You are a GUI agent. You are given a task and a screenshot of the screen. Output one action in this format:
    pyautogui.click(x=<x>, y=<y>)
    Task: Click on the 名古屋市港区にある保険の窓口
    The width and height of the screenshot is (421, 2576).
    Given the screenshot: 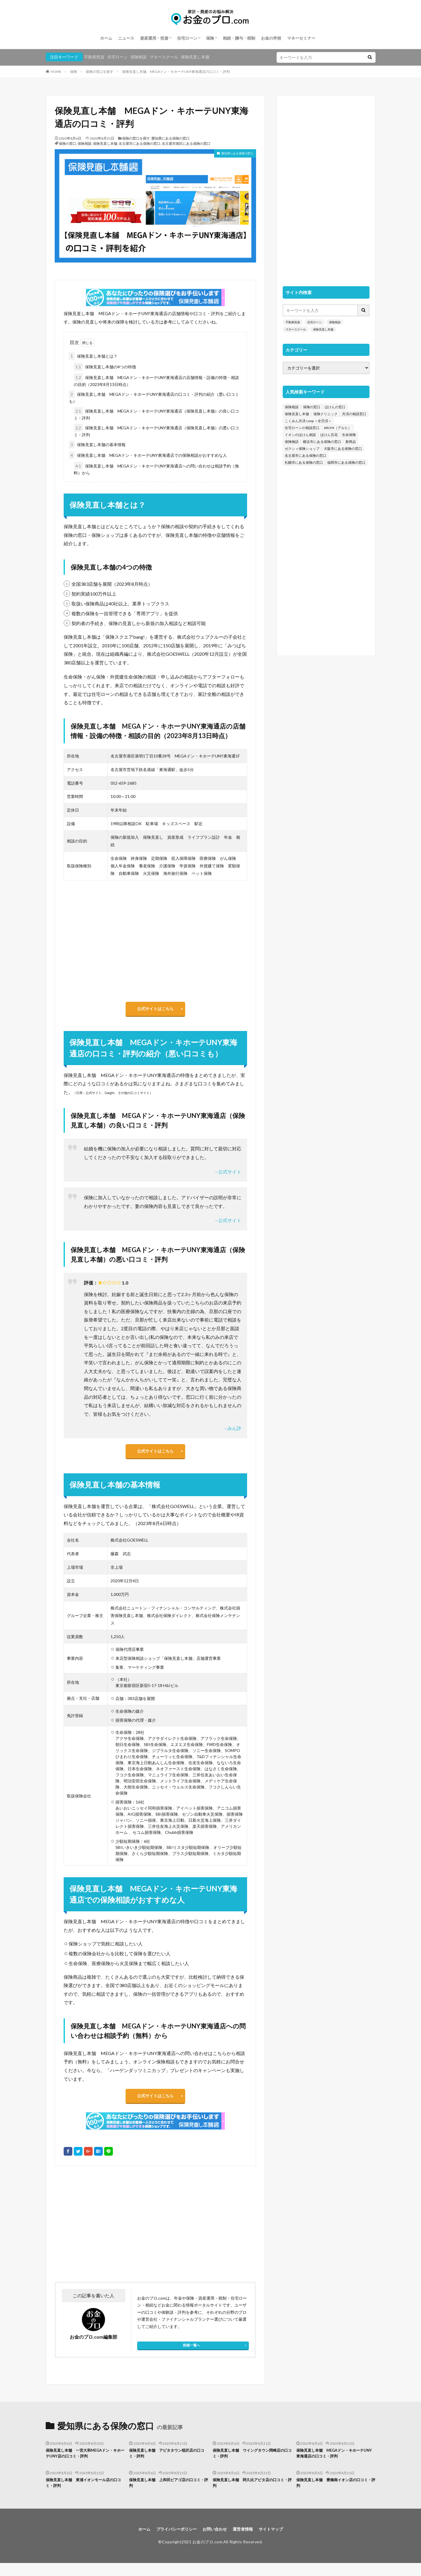 What is the action you would take?
    pyautogui.click(x=186, y=143)
    